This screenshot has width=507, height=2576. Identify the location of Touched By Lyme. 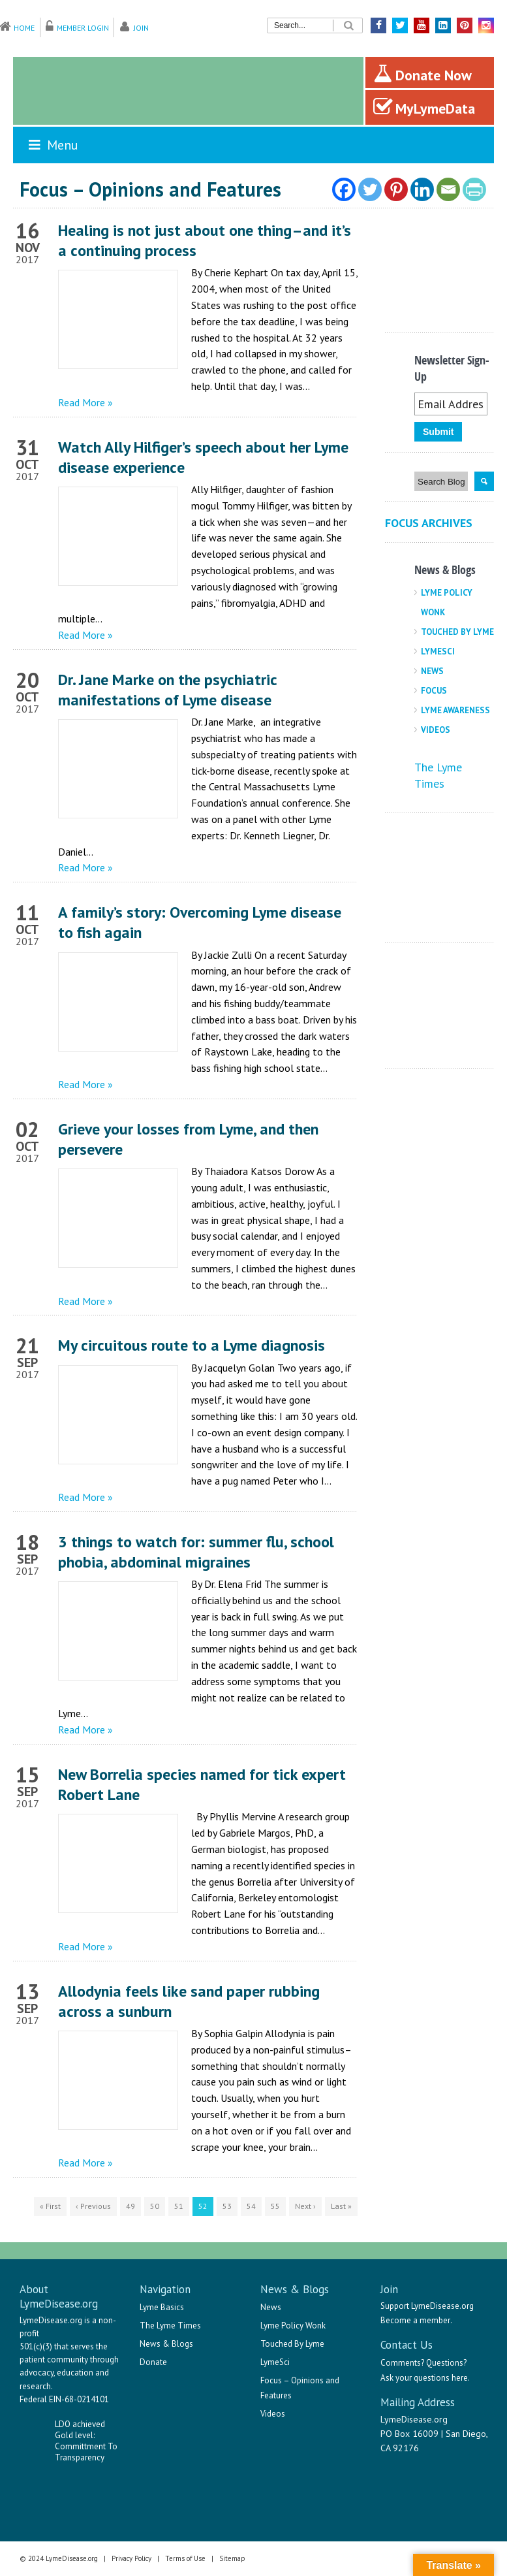
(457, 631).